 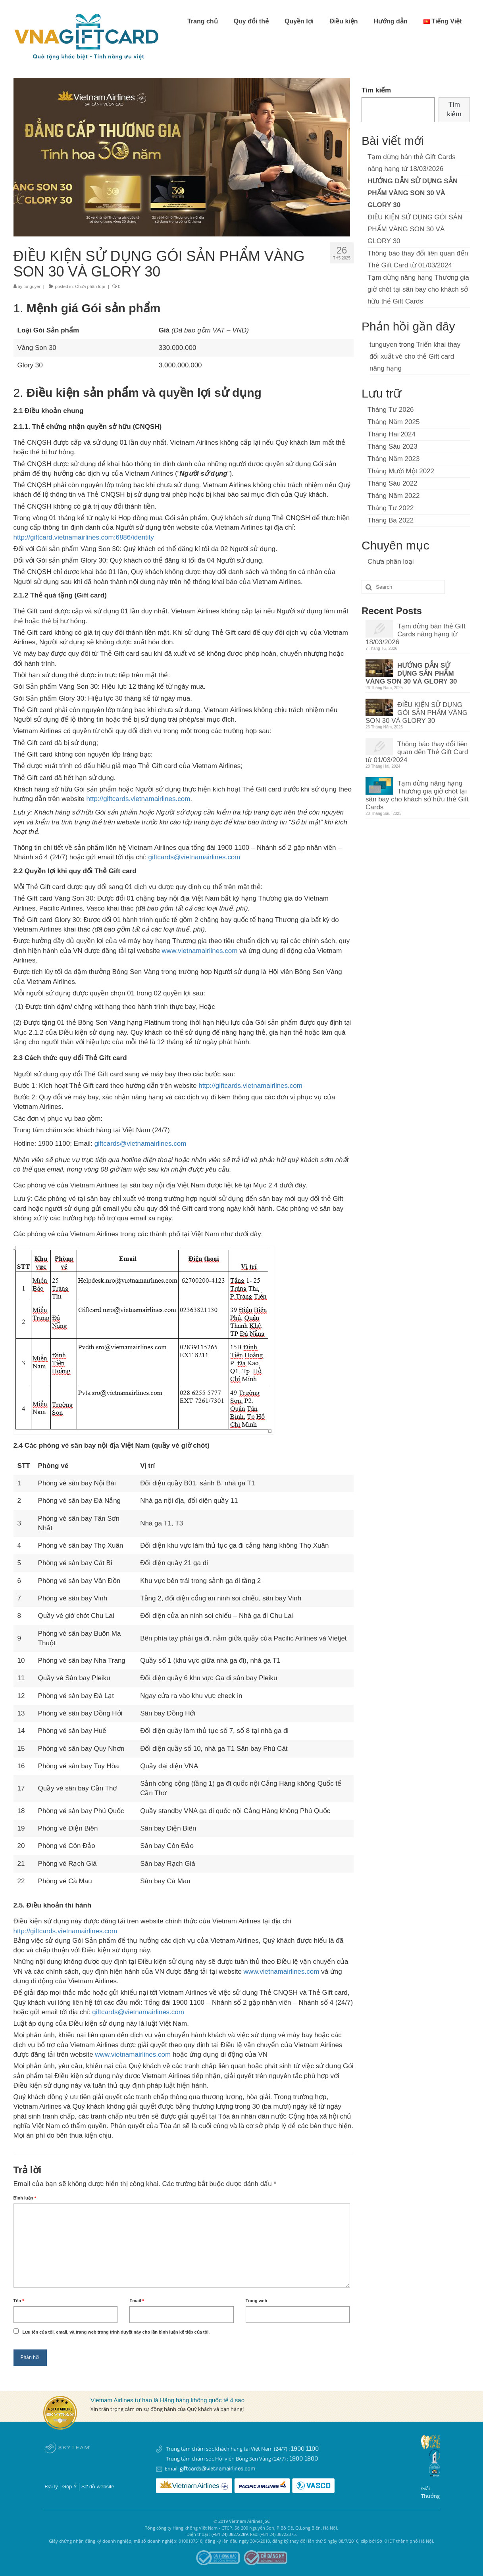 I want to click on Thông báo thay đổi liên quan đến Thẻ Gift Card từ 01/03/2024, so click(x=417, y=752).